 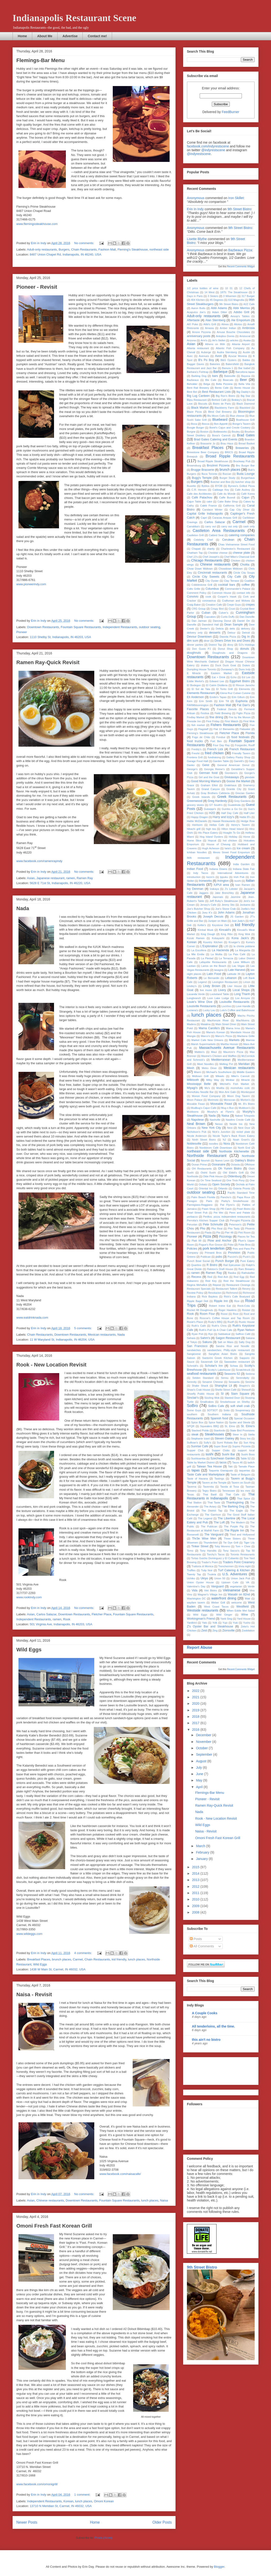 I want to click on Ed Lee, so click(x=246, y=677).